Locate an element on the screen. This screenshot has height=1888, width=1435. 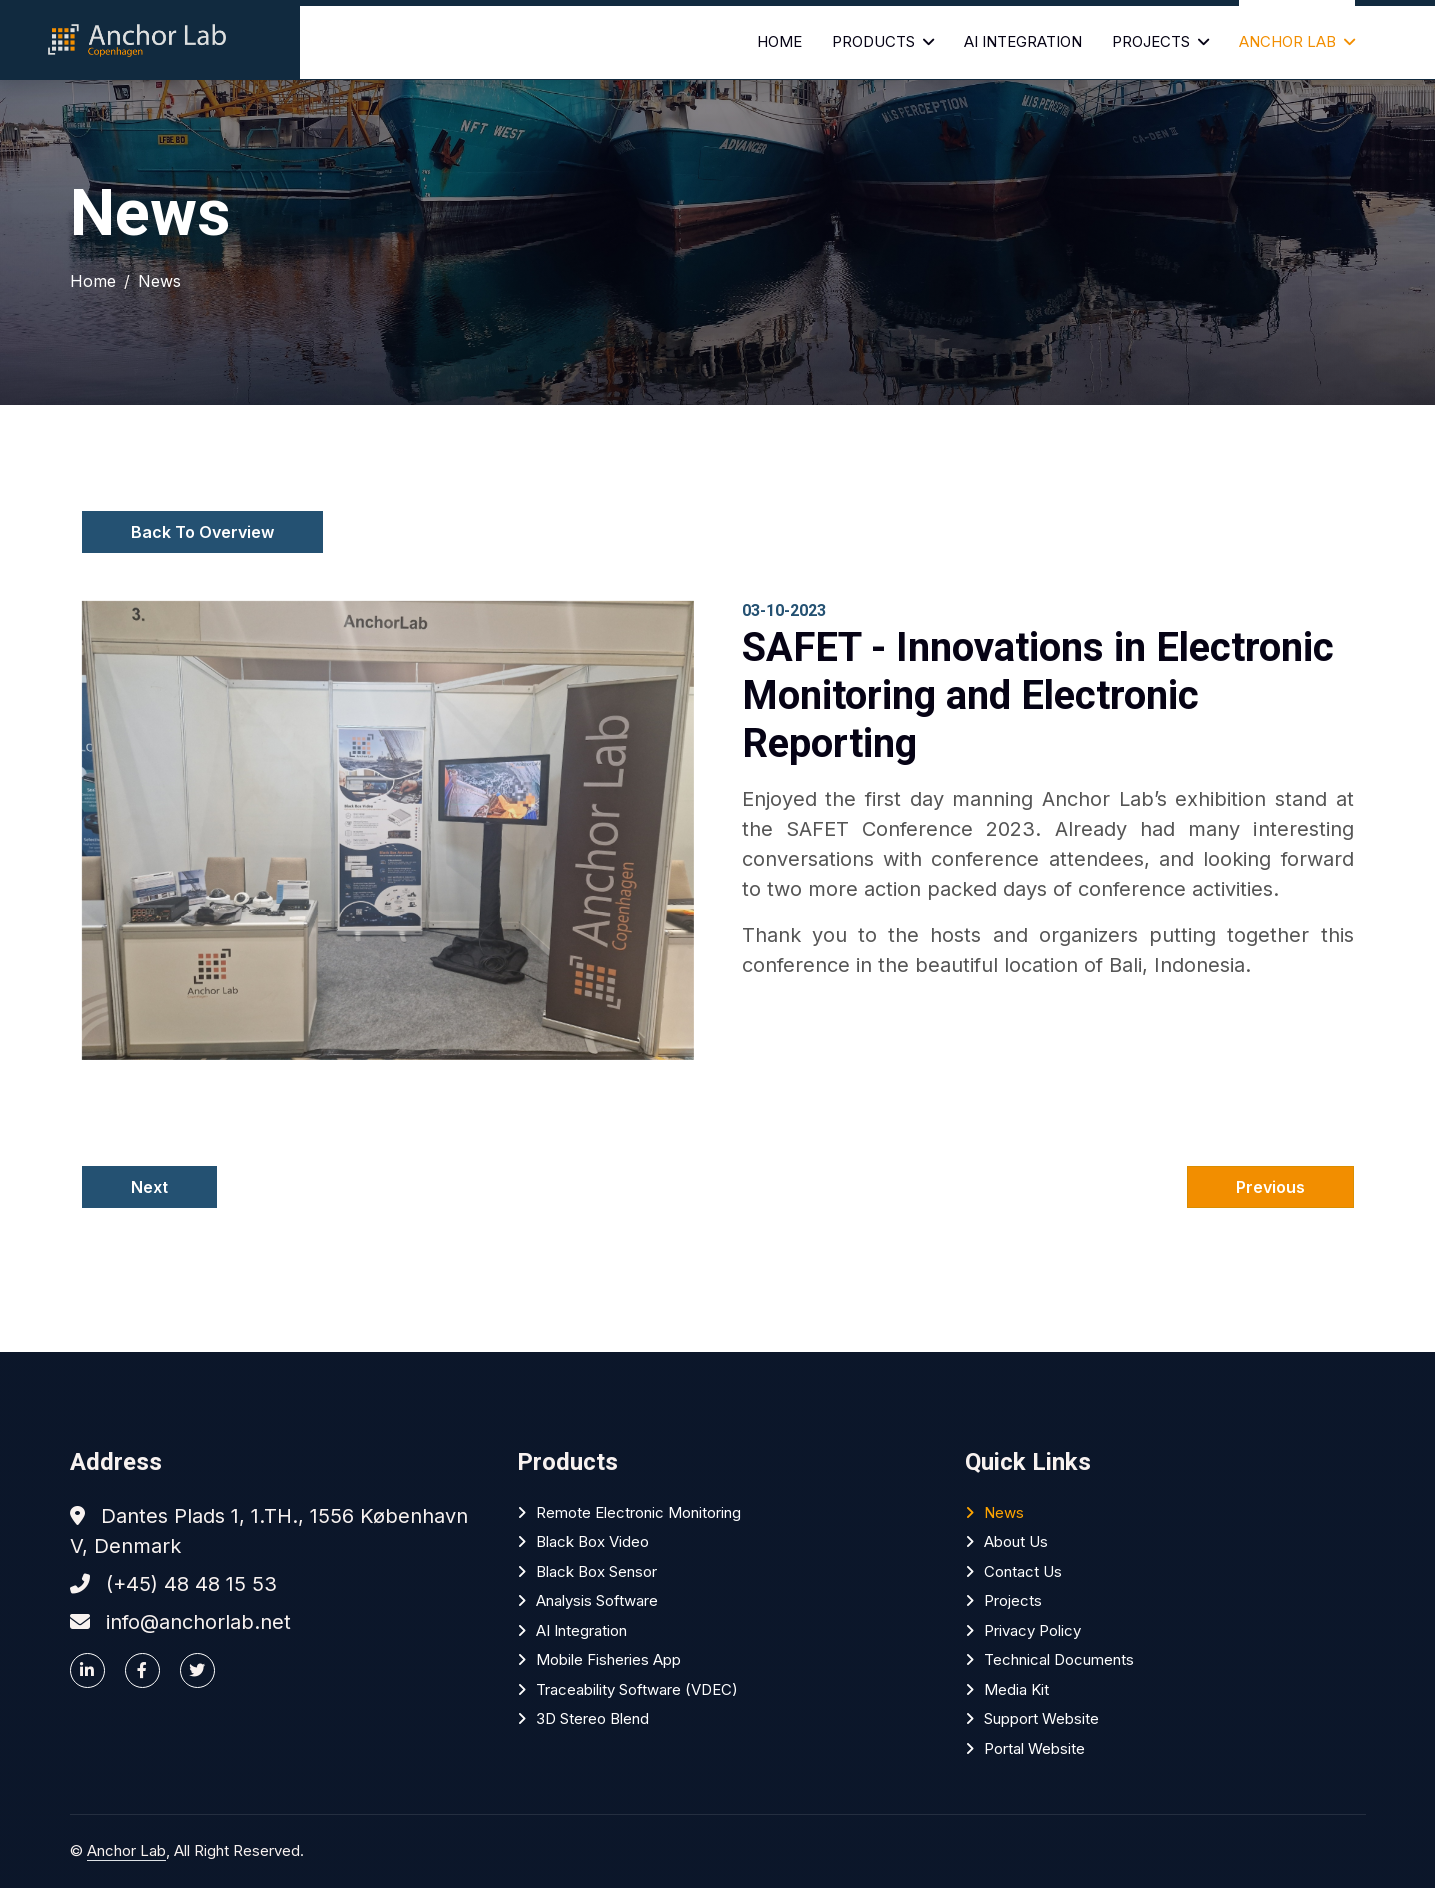
Back To Overview is located at coordinates (202, 532).